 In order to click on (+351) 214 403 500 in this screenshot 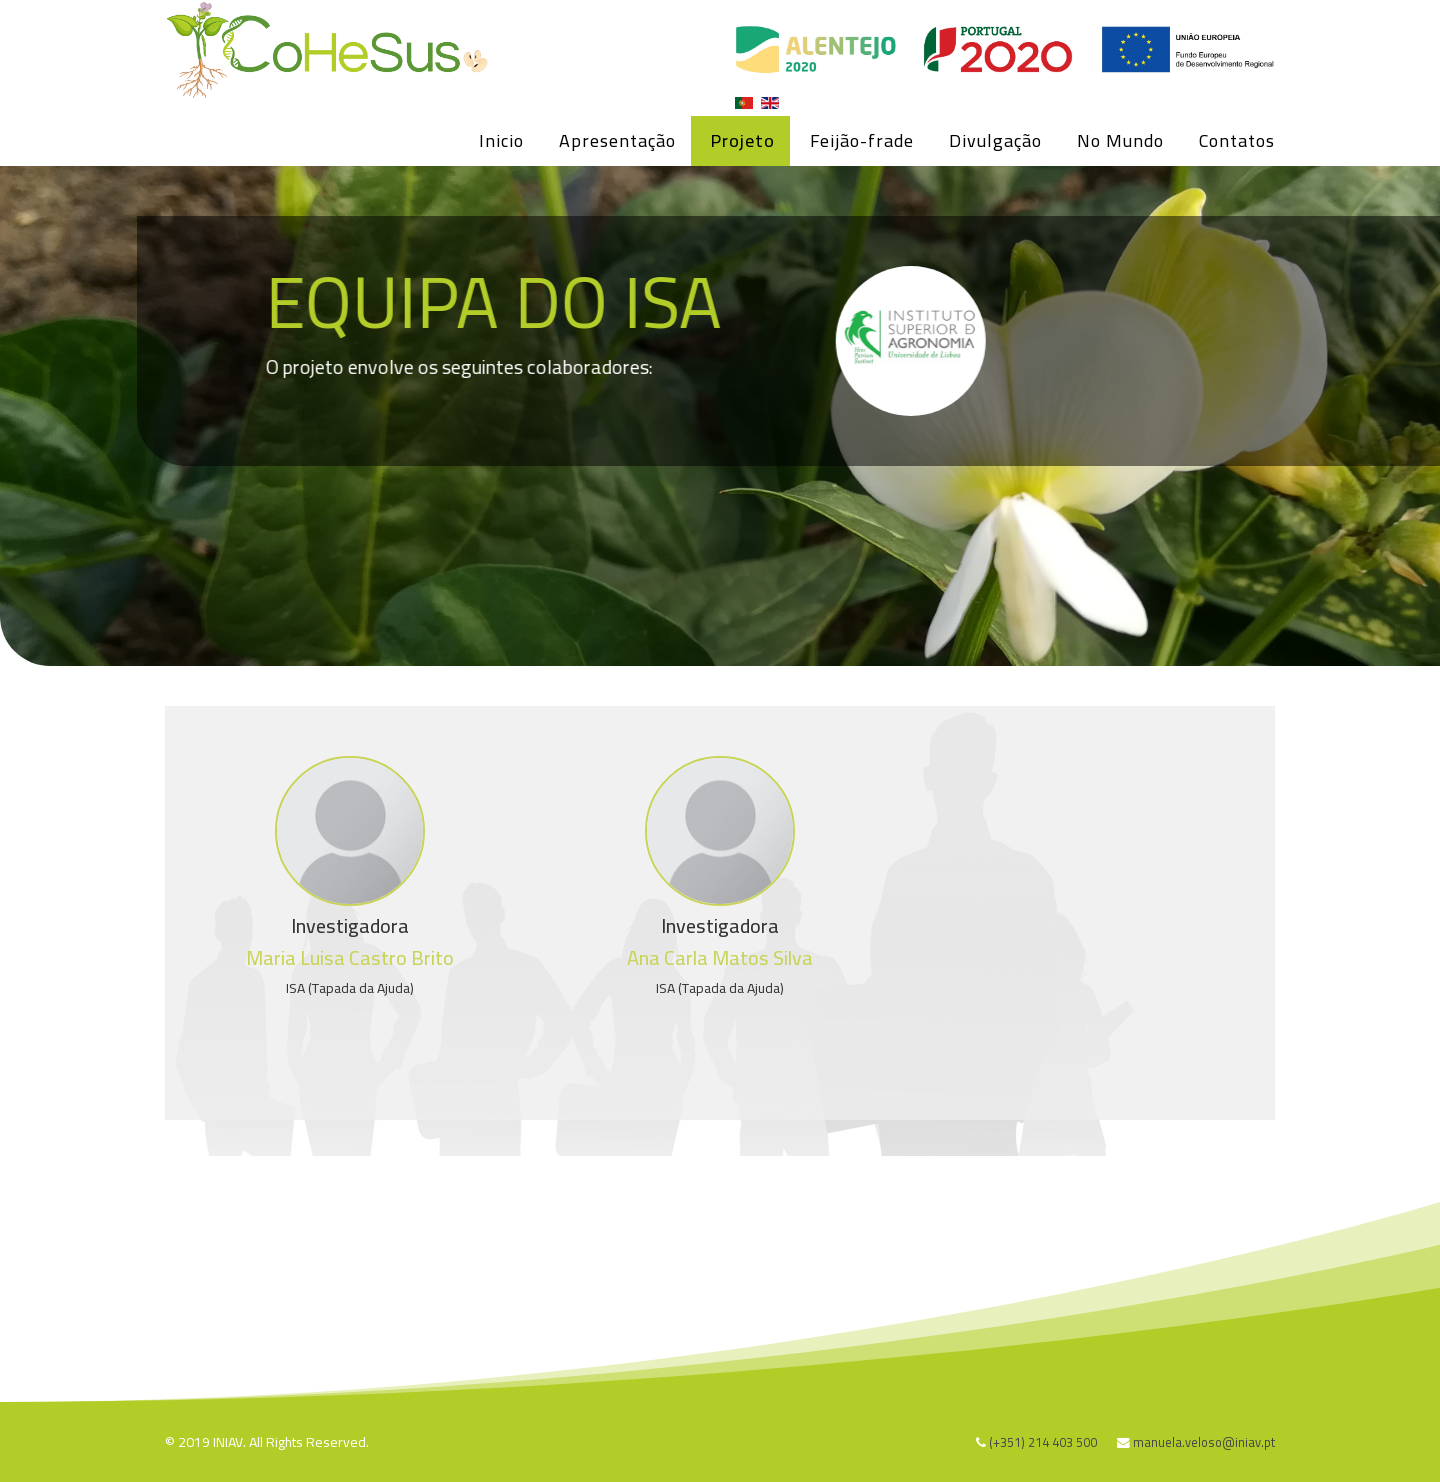, I will do `click(1043, 1442)`.